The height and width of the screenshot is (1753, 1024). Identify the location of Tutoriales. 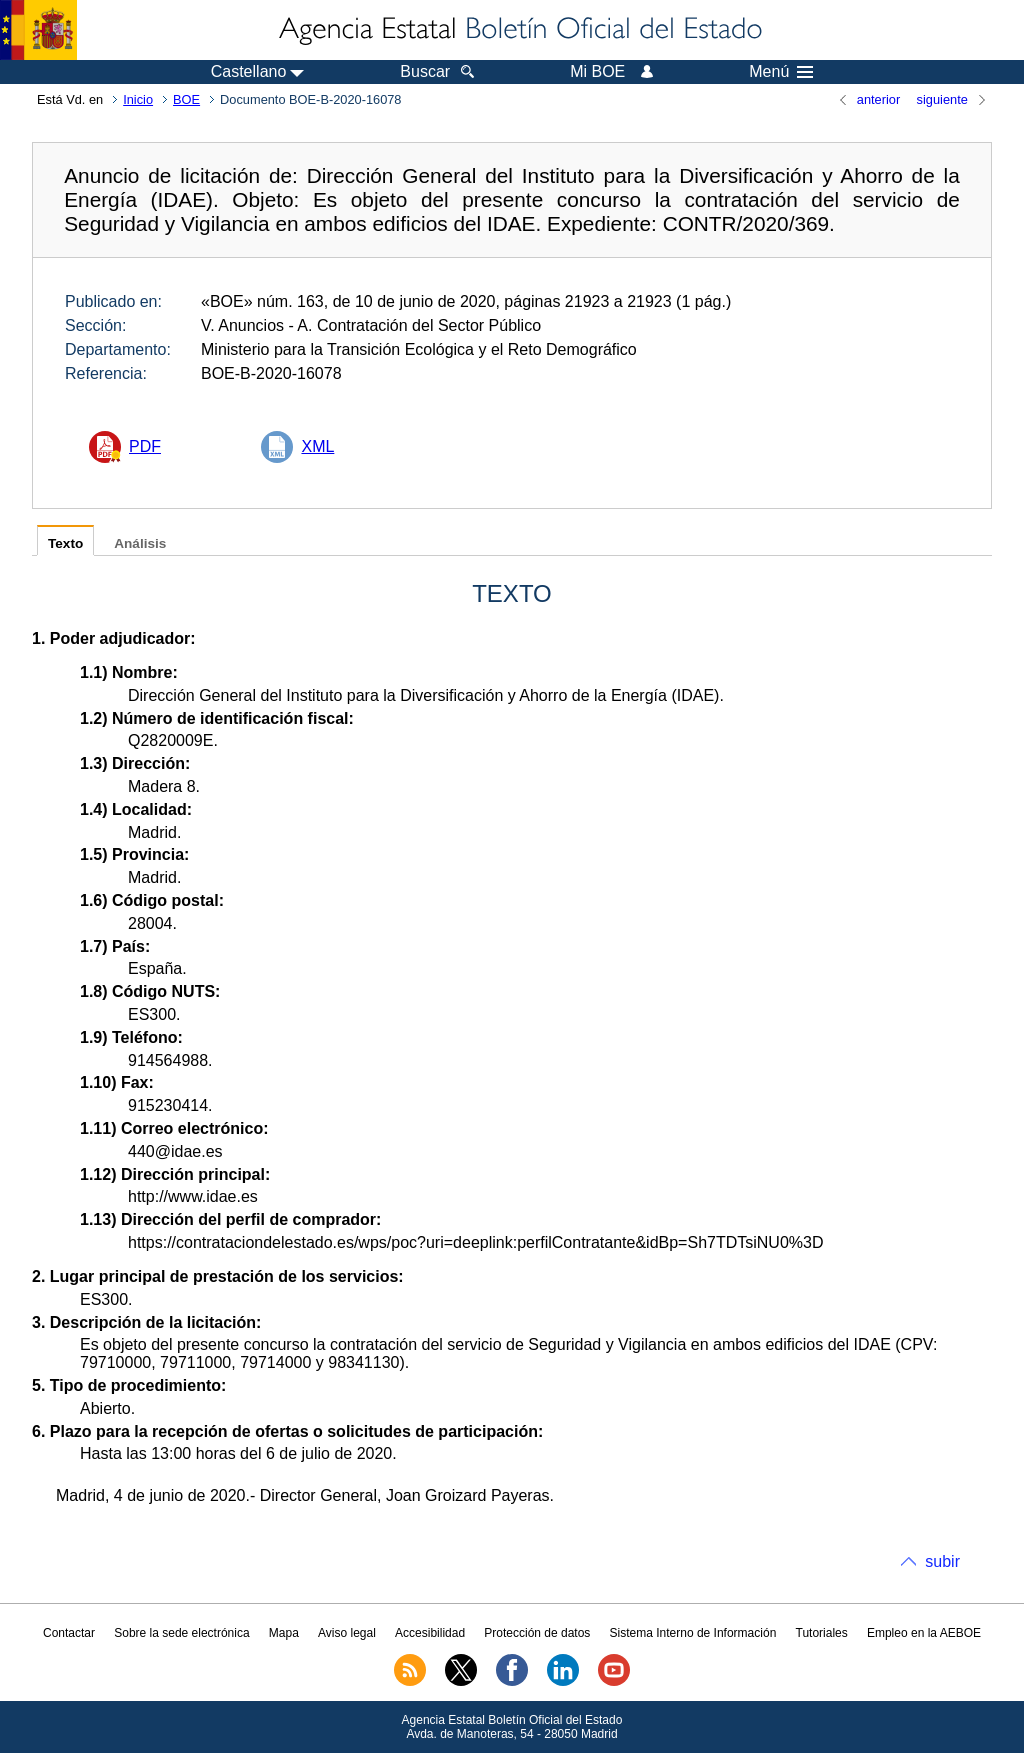
(822, 1633).